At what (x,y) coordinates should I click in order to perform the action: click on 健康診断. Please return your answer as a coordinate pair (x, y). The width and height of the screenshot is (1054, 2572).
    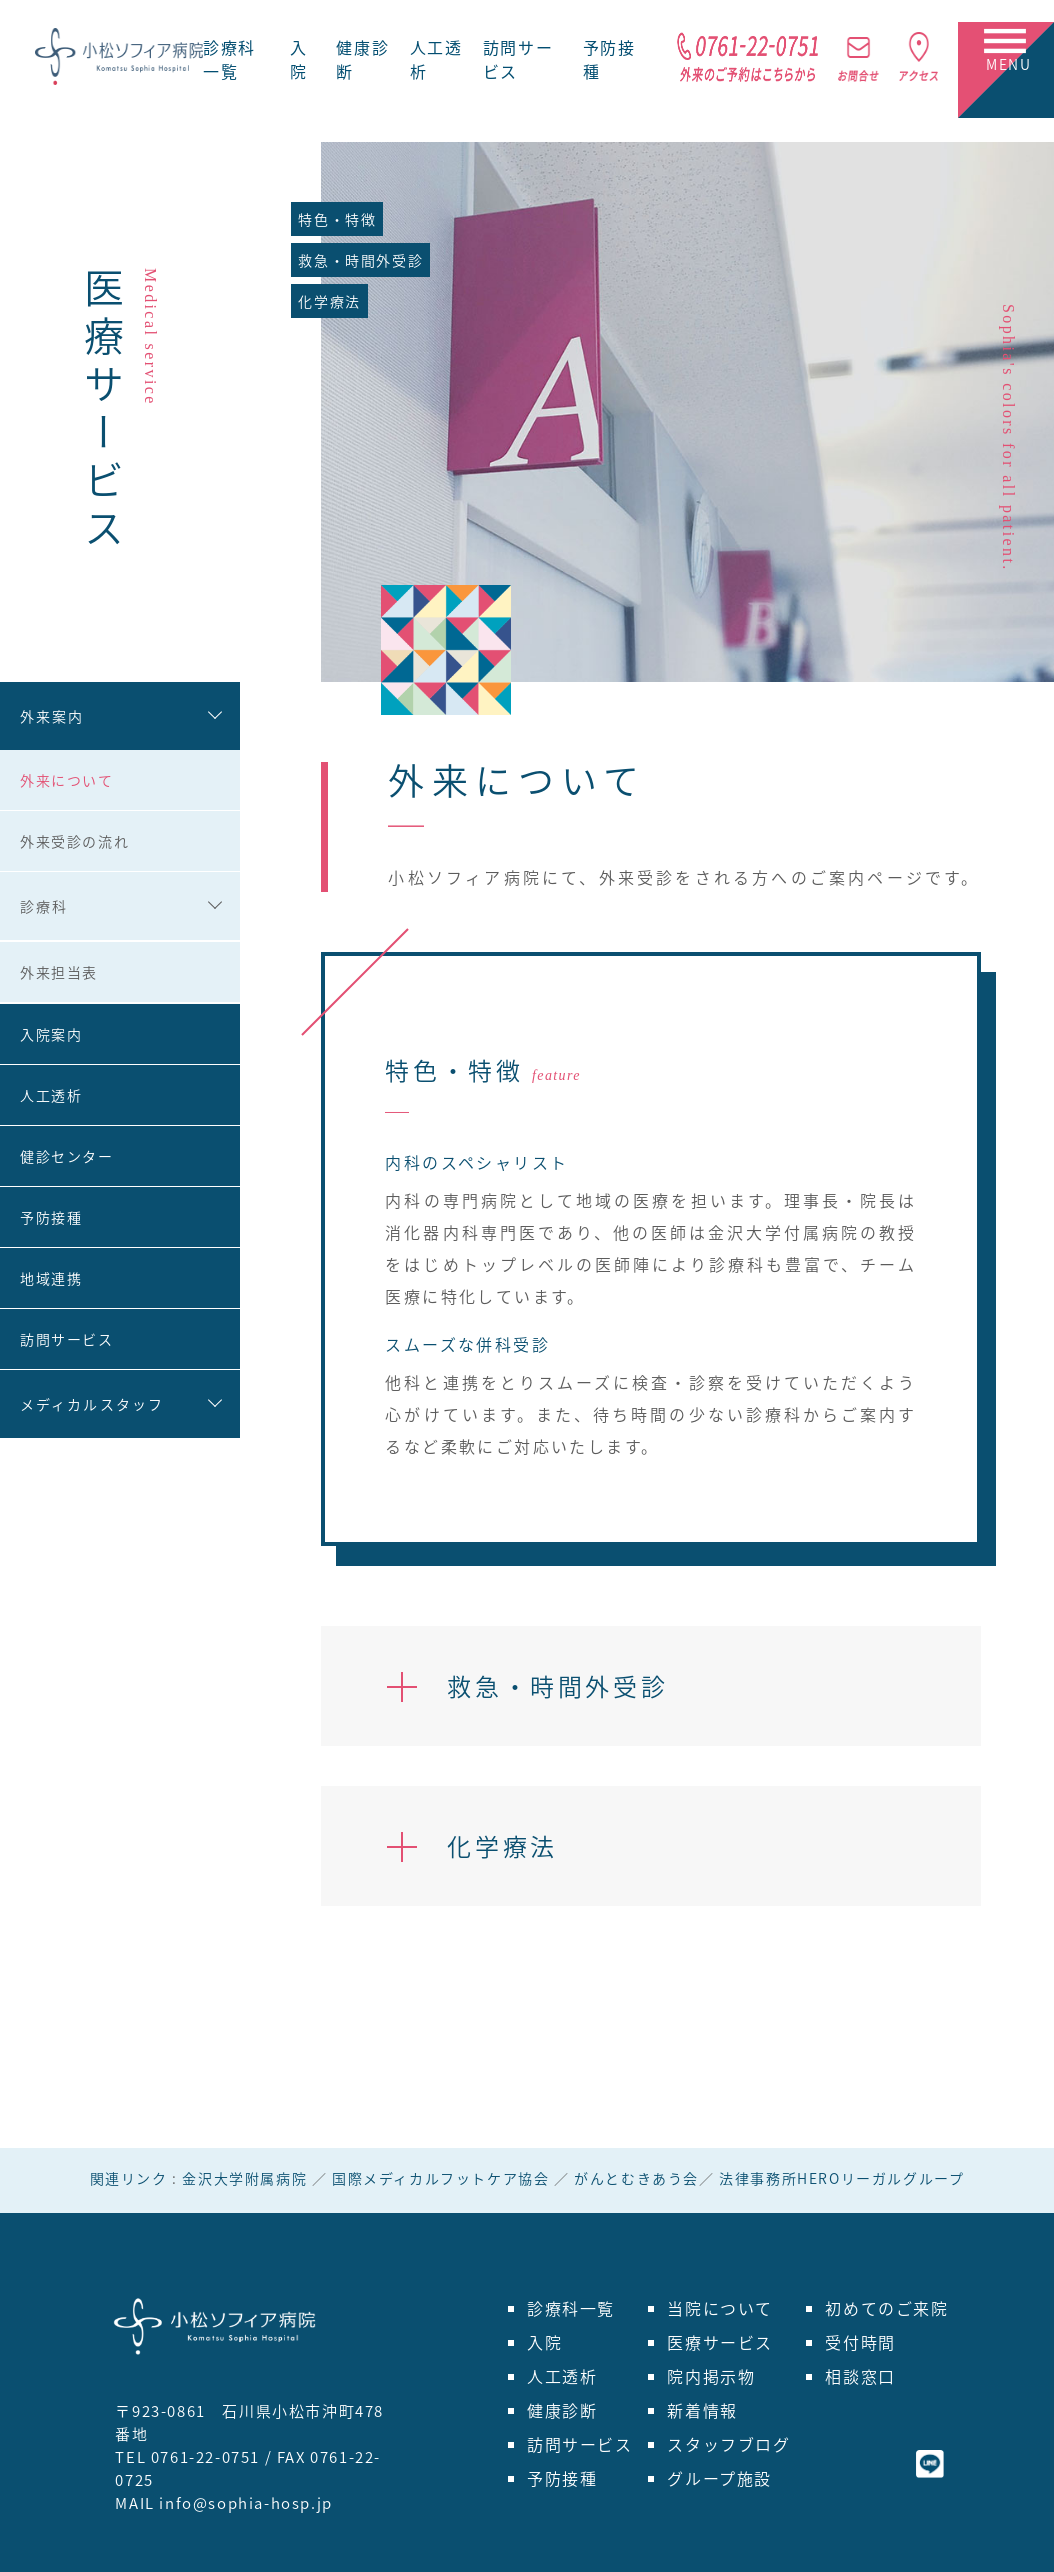
    Looking at the image, I should click on (562, 2410).